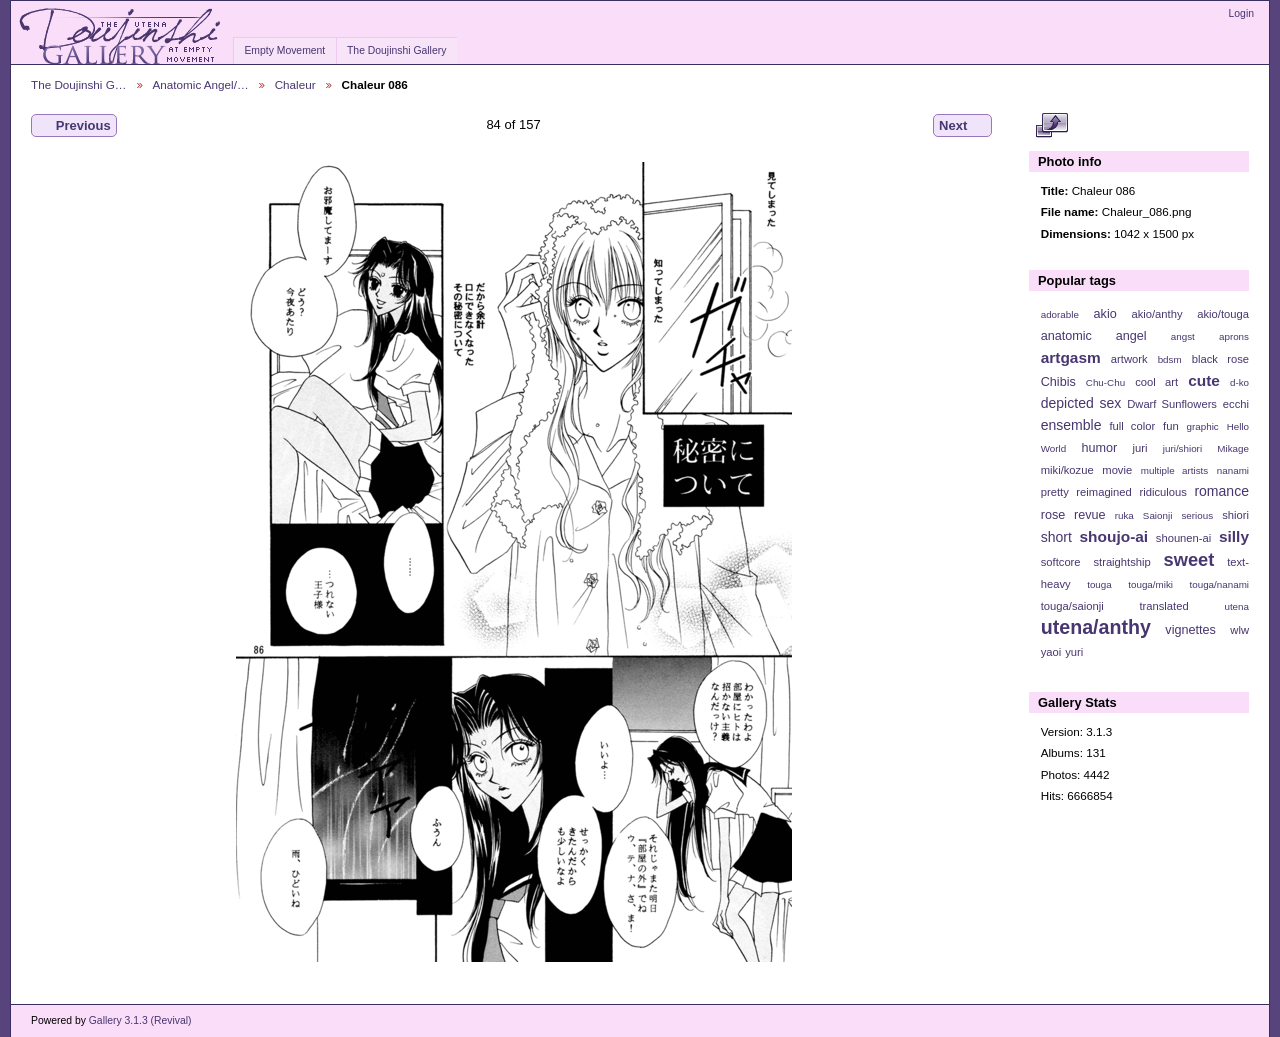  What do you see at coordinates (1233, 470) in the screenshot?
I see `nanami` at bounding box center [1233, 470].